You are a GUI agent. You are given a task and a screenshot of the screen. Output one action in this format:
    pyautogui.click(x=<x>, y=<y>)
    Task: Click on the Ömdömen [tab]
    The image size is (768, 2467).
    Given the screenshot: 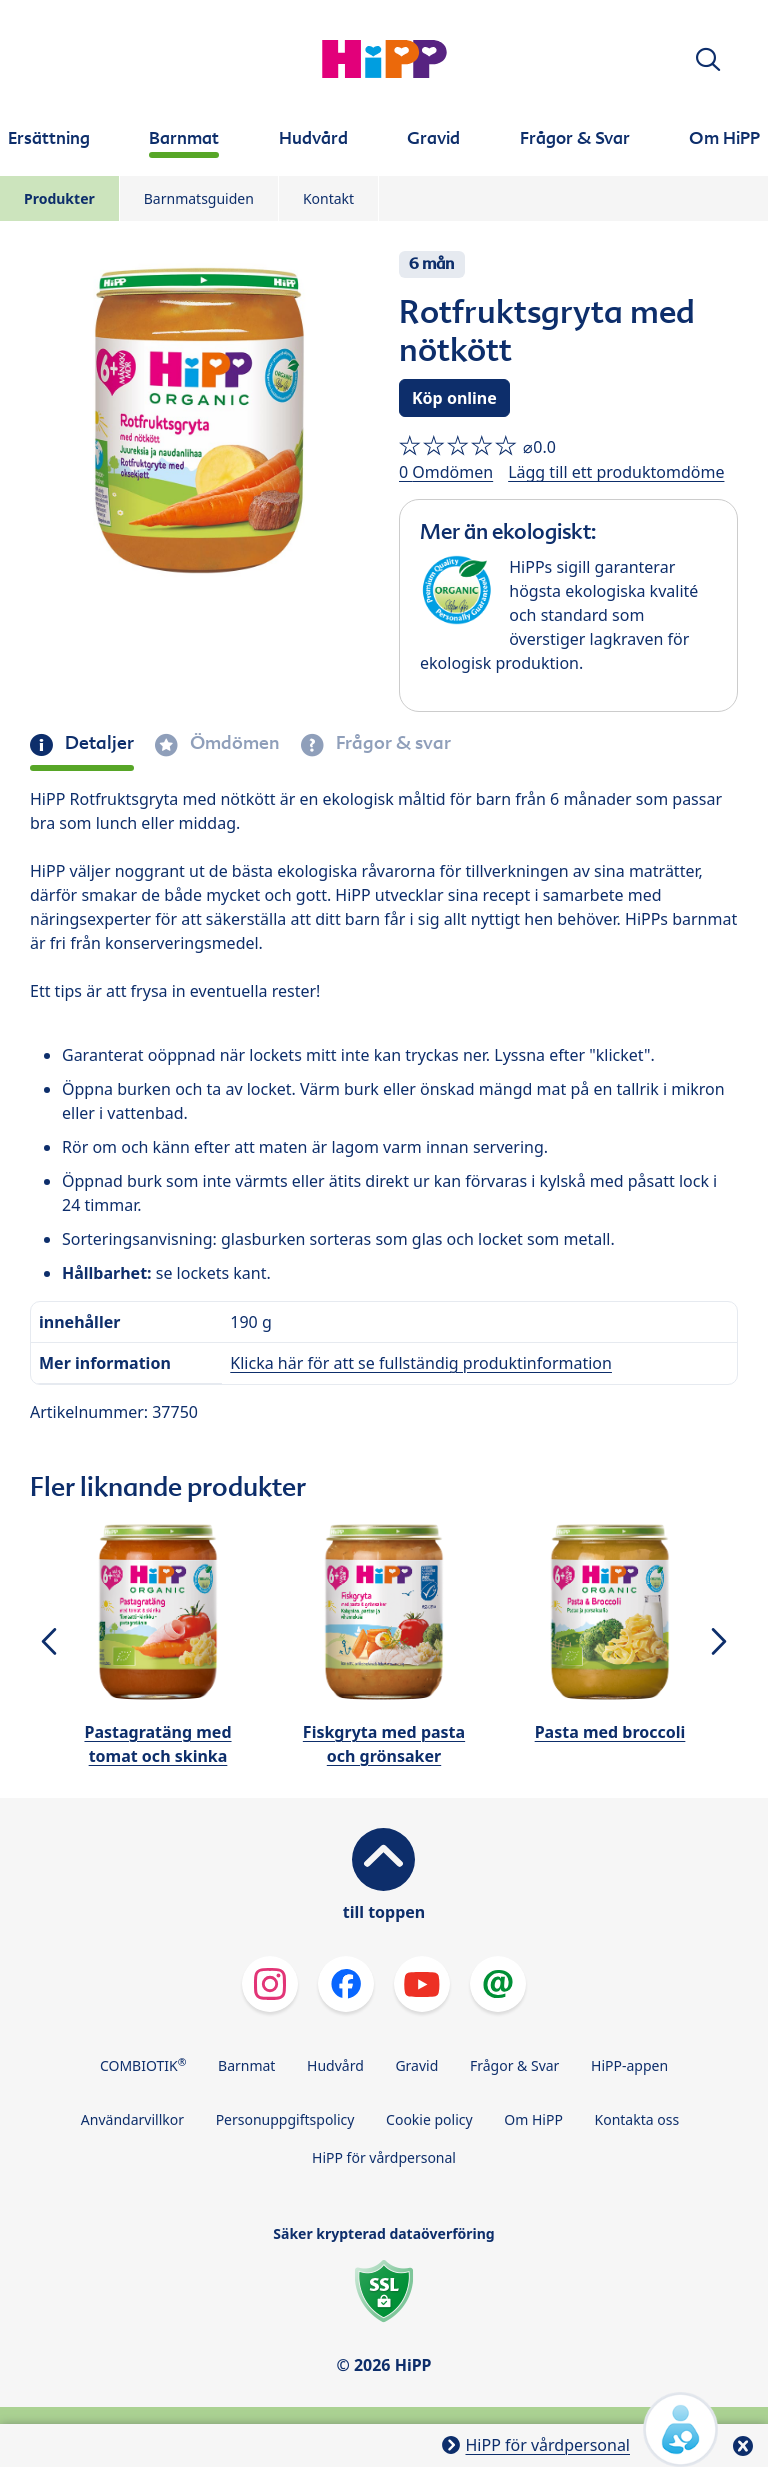 What is the action you would take?
    pyautogui.click(x=233, y=743)
    